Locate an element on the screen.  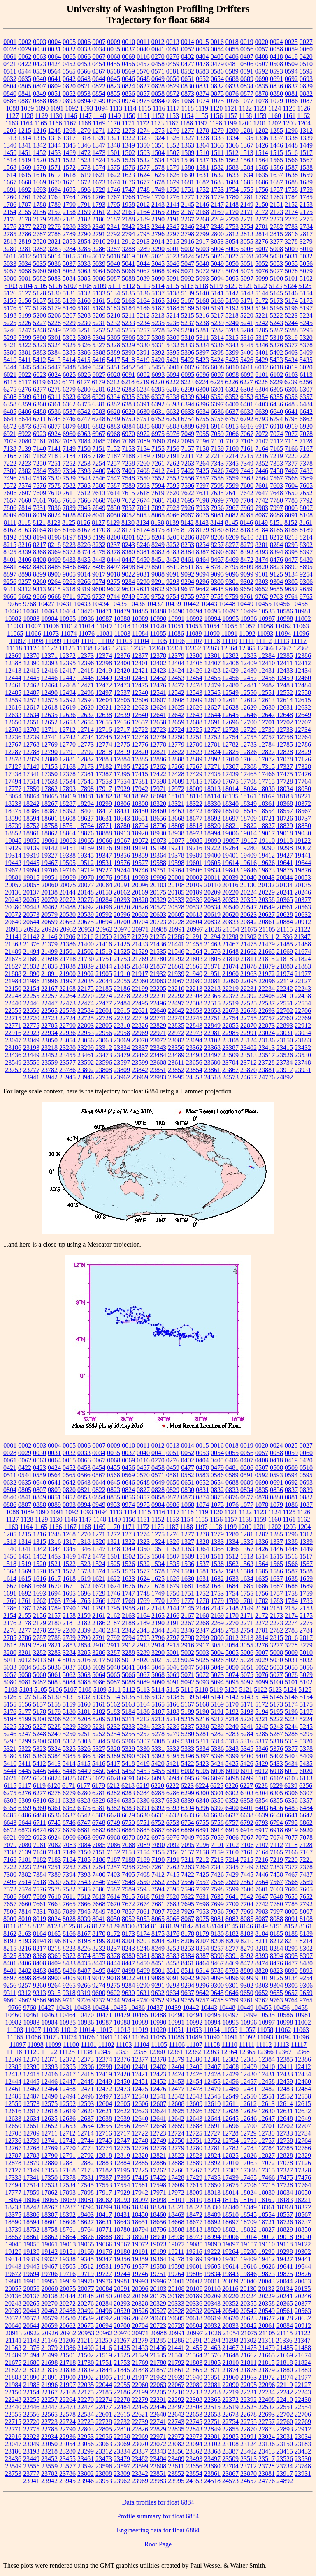
0583 is located at coordinates (202, 71).